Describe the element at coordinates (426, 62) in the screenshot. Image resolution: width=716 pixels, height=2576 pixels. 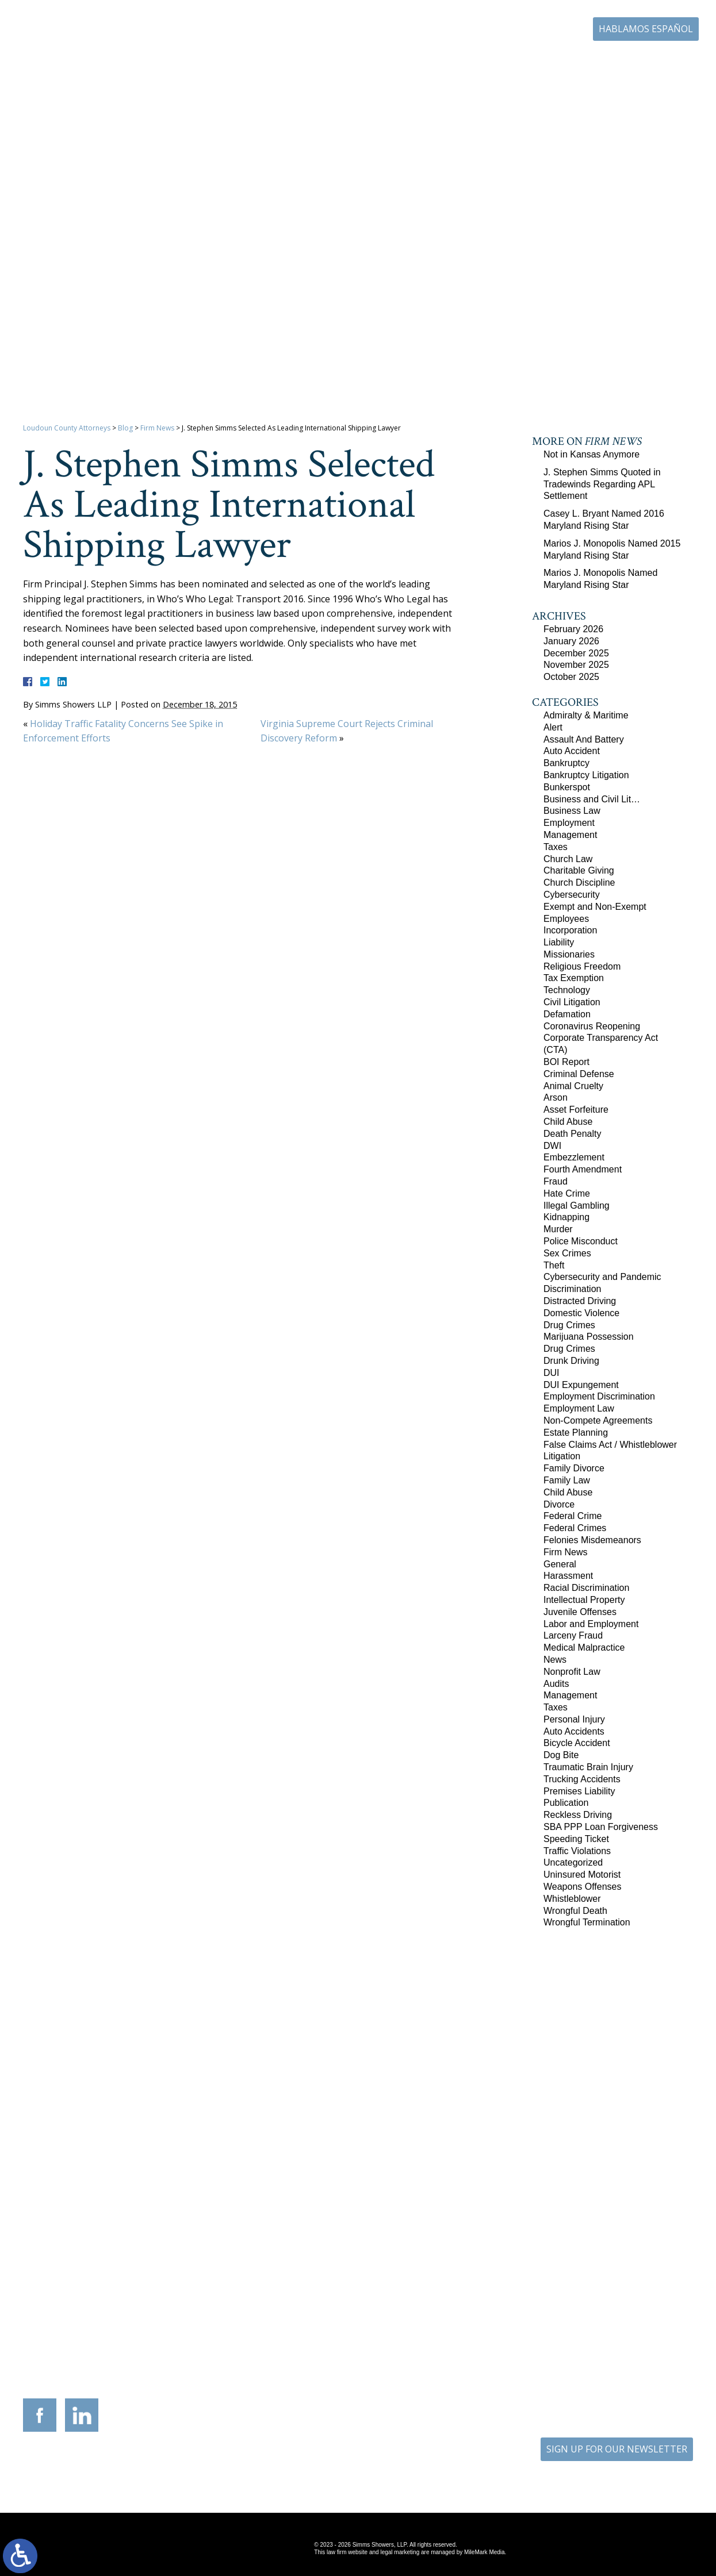
I see `Resources` at that location.